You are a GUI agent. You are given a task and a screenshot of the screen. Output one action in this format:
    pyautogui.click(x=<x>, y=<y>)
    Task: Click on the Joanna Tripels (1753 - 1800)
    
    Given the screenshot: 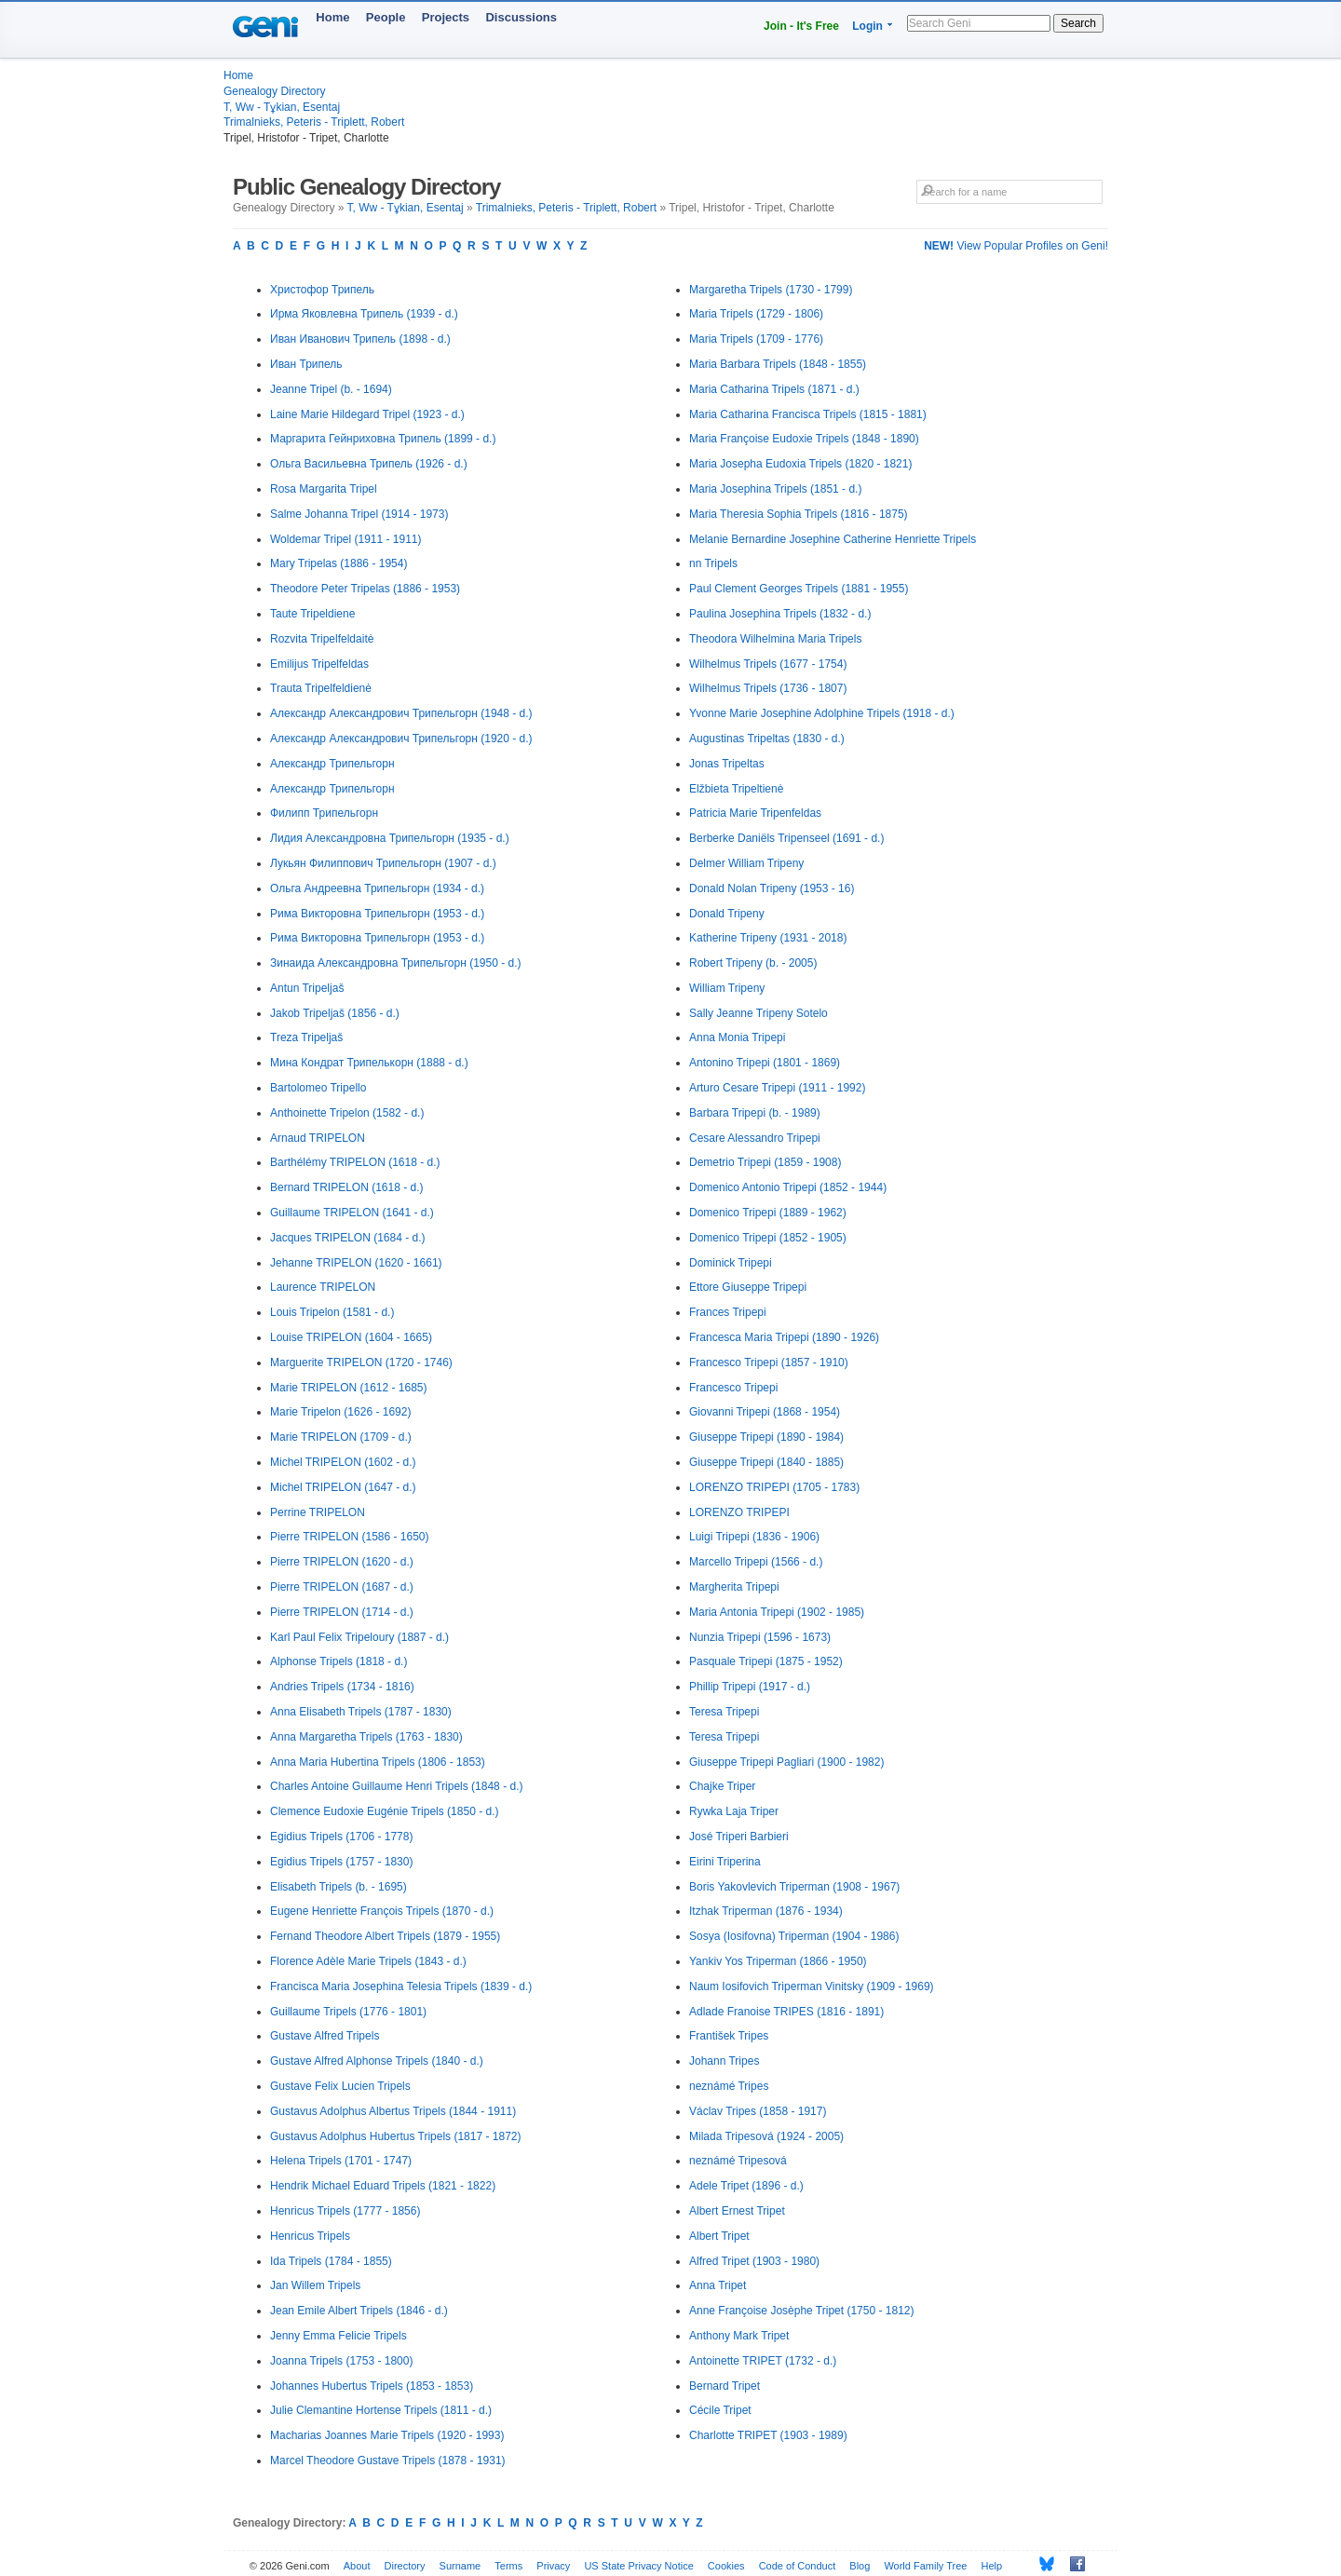 What is the action you would take?
    pyautogui.click(x=341, y=2360)
    